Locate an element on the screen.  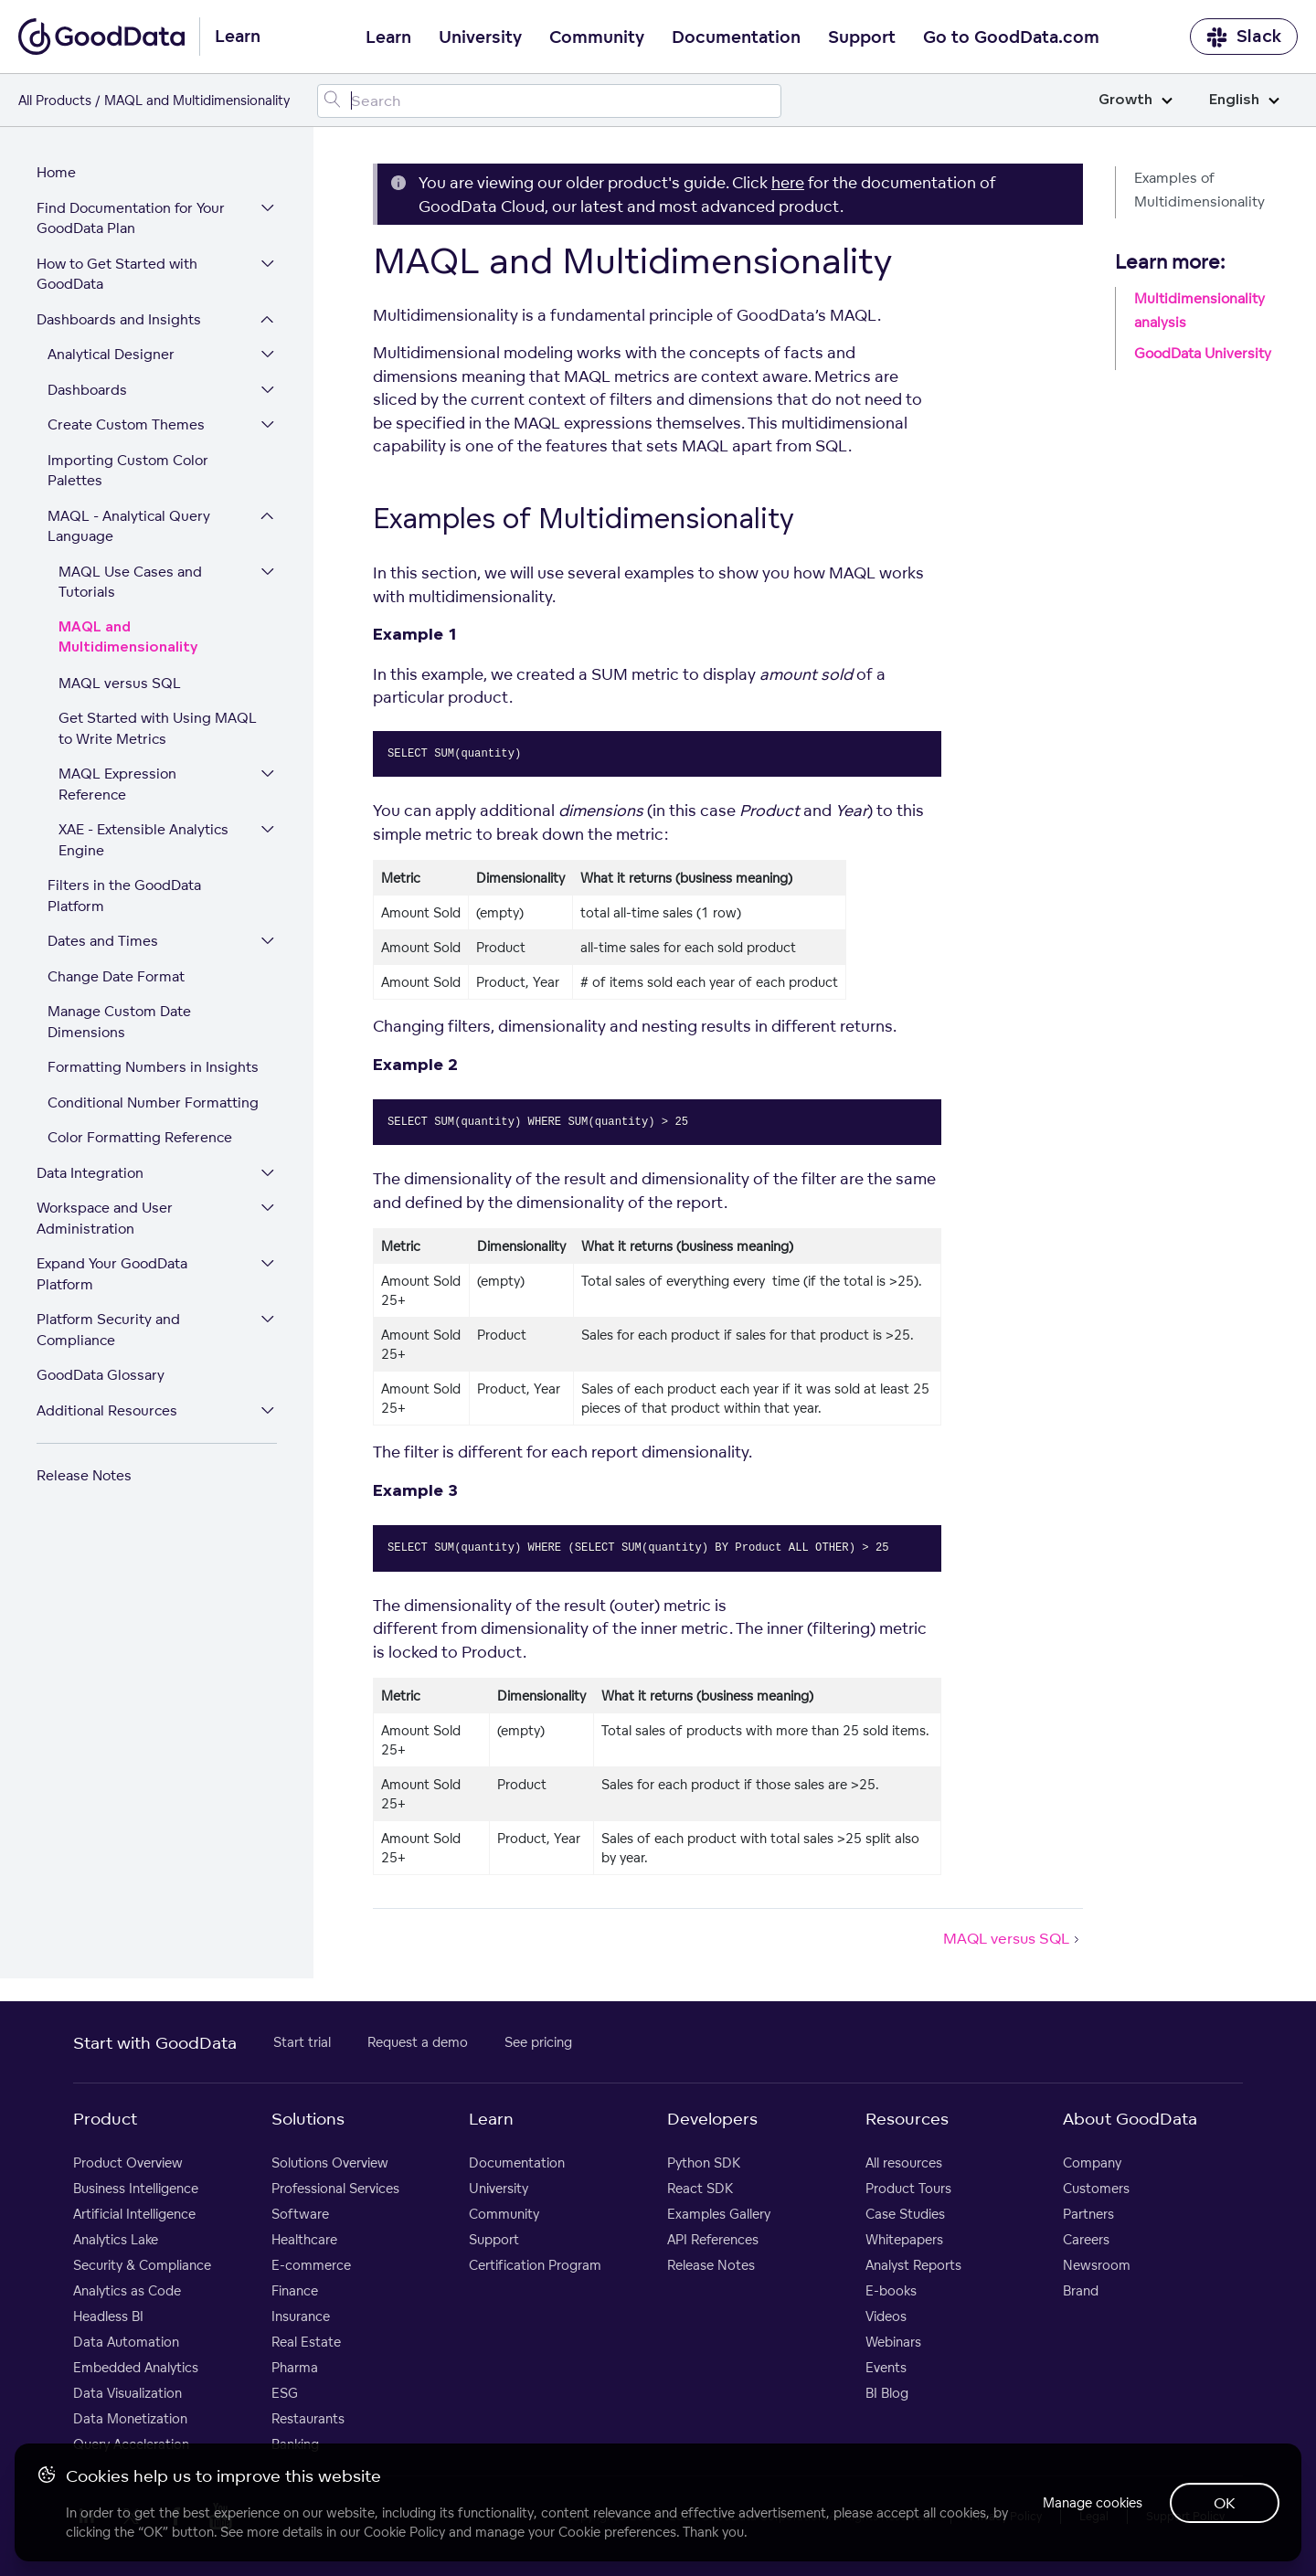
Start with GoodData is located at coordinates (155, 2043).